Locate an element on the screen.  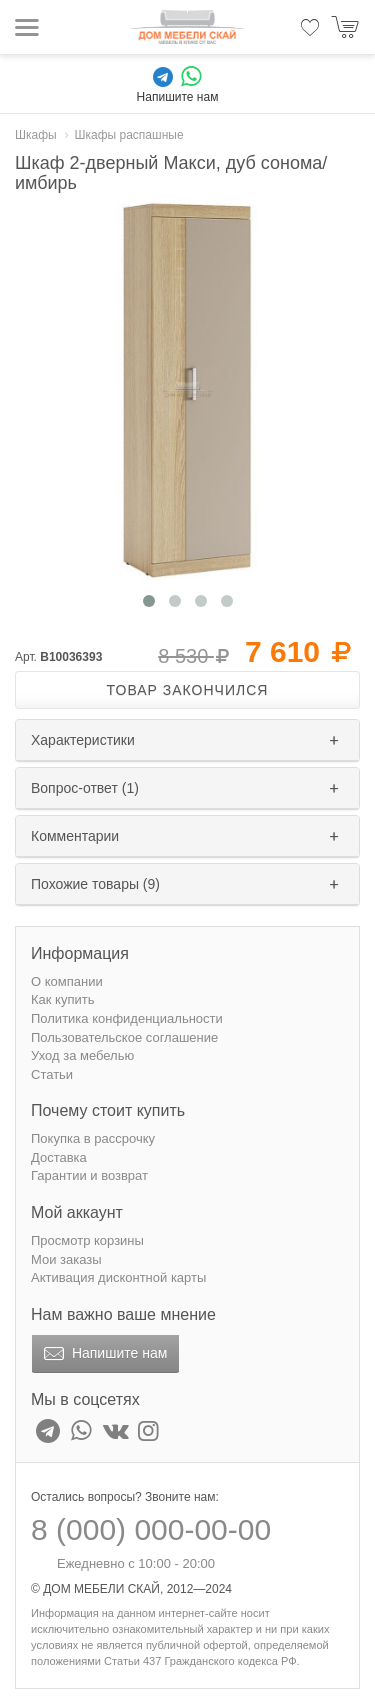
Просмотр корзины is located at coordinates (87, 1240).